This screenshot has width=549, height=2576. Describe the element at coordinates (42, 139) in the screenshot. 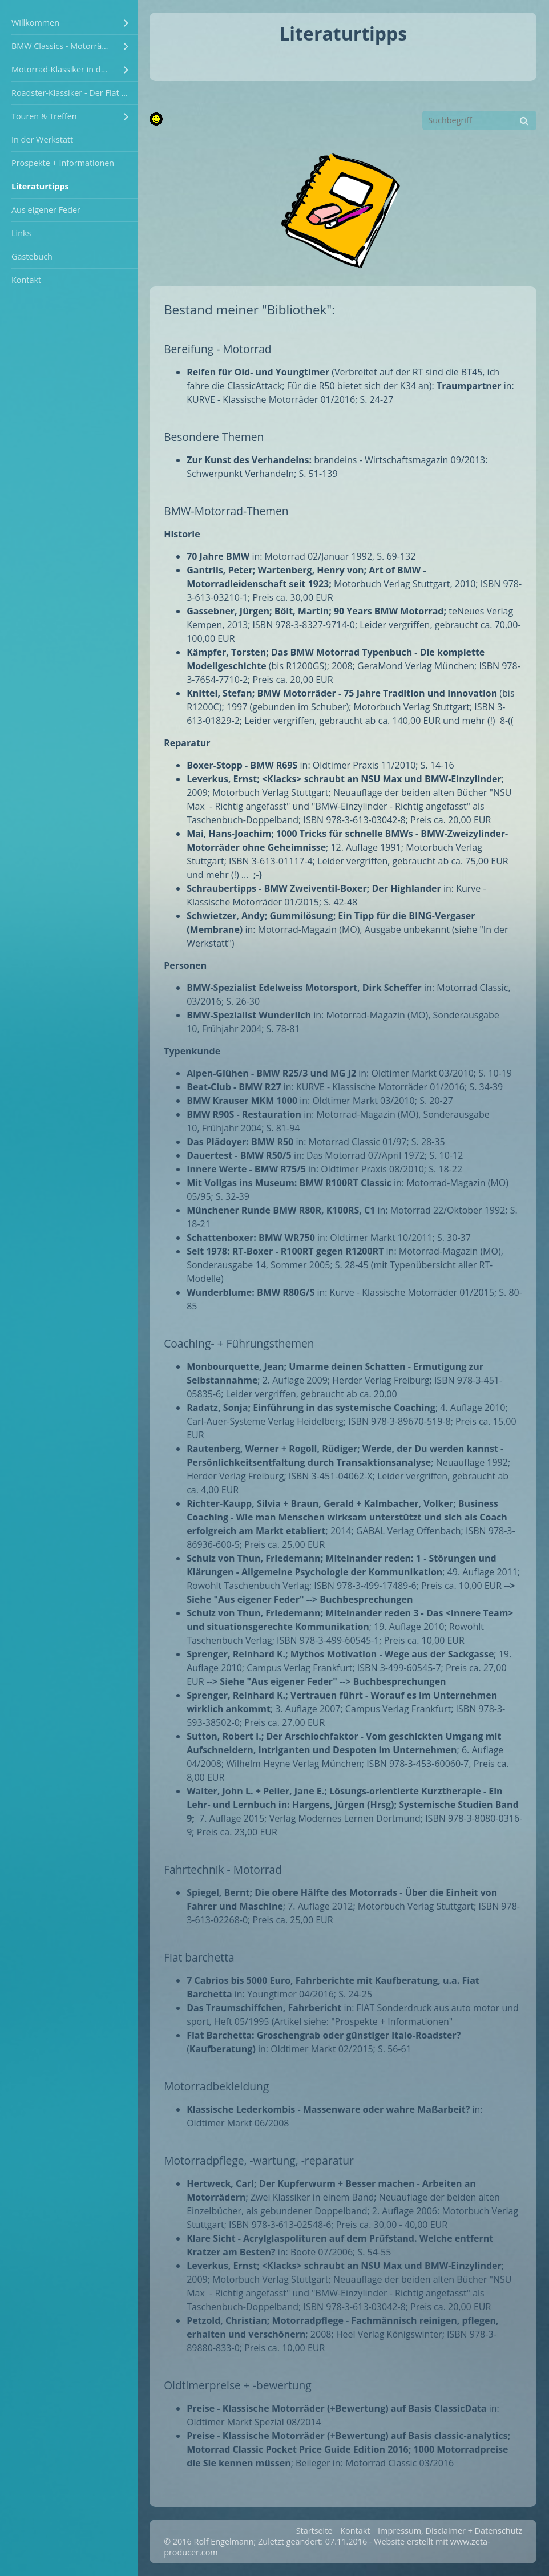

I see `In der Werkstatt` at that location.